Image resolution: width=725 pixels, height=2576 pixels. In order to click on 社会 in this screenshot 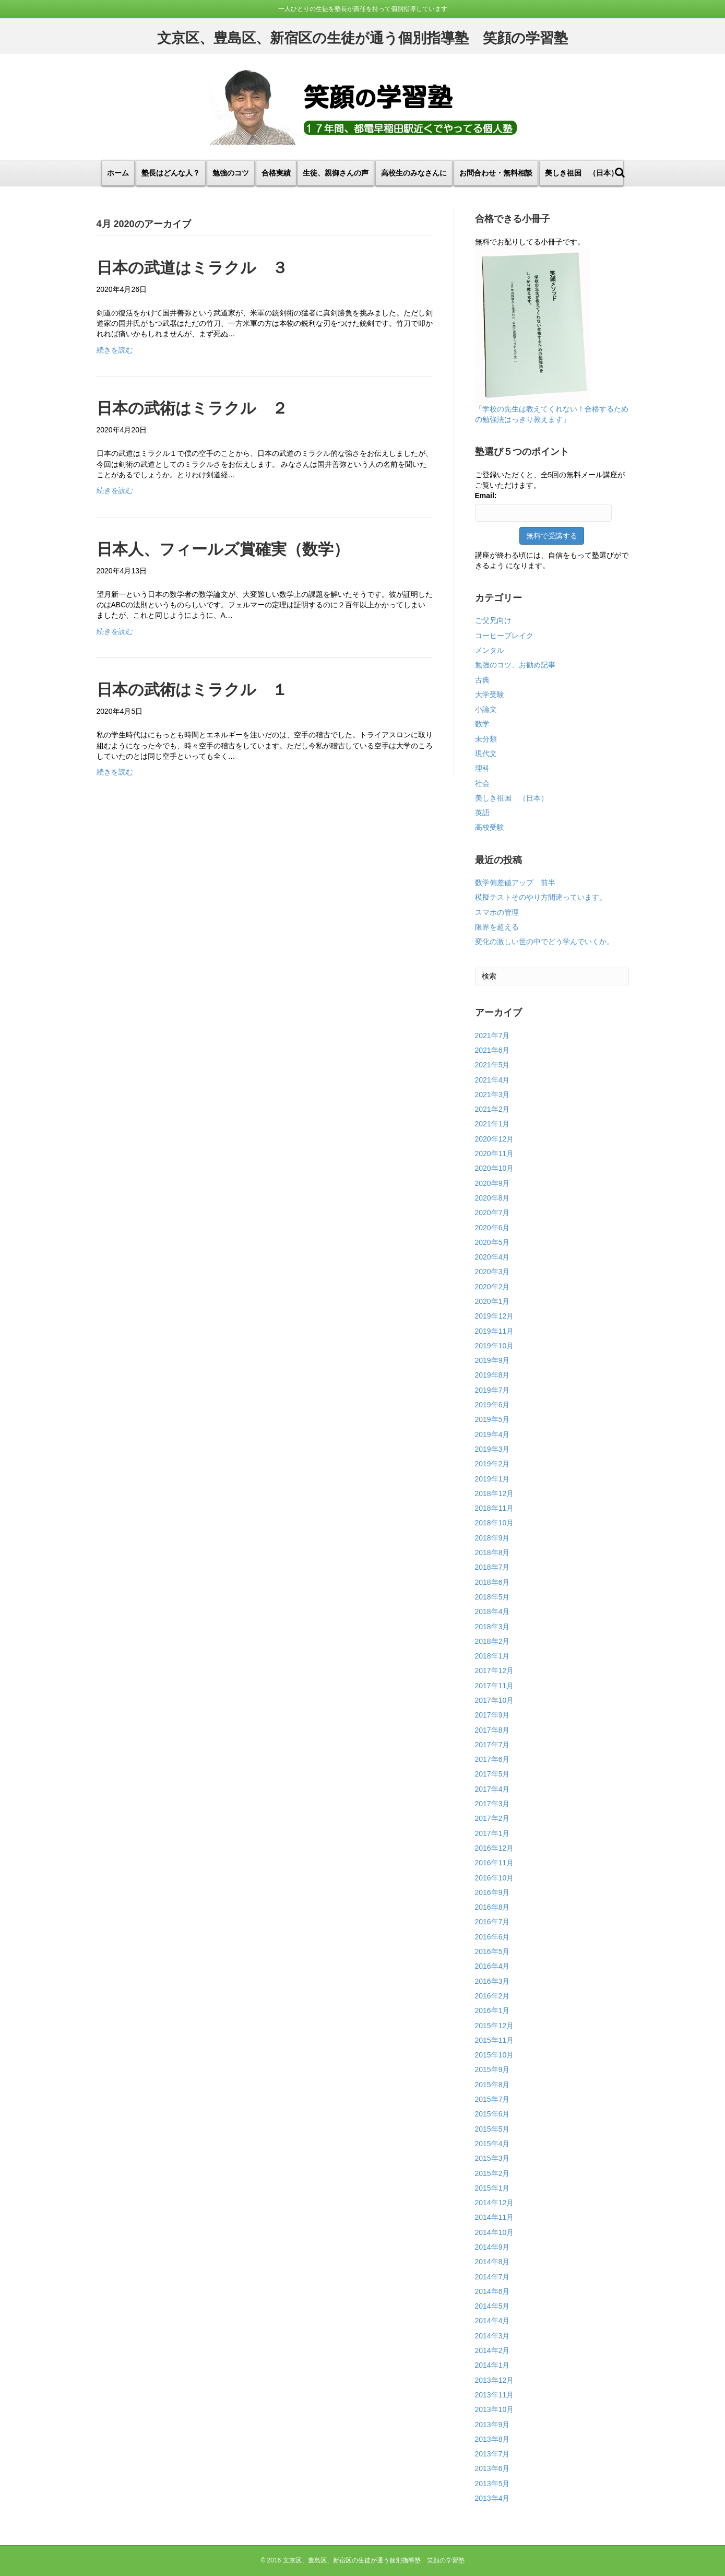, I will do `click(482, 783)`.